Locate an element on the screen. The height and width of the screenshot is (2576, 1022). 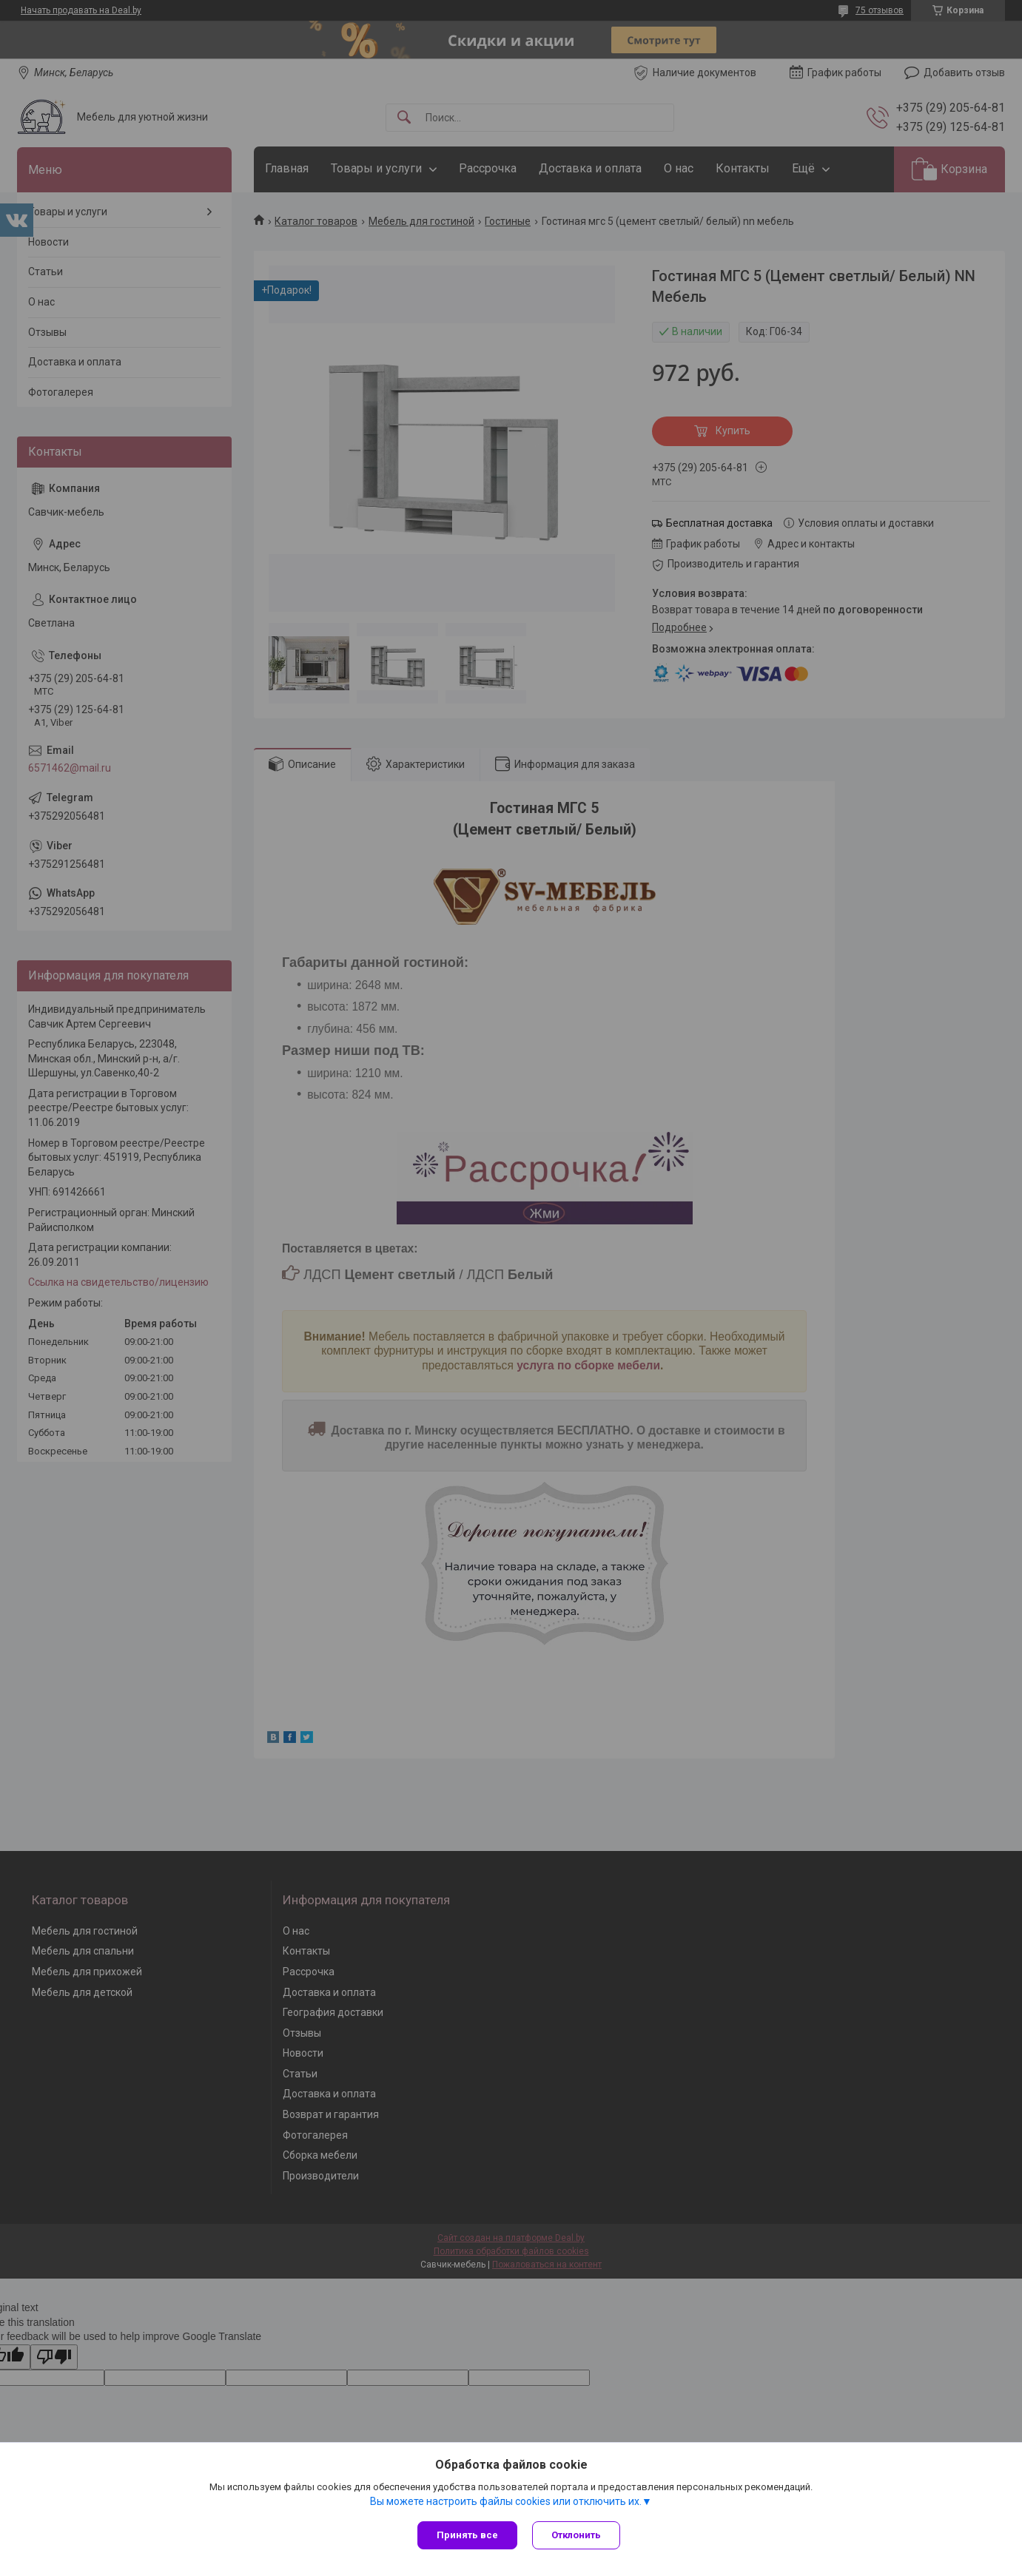
Отклонить is located at coordinates (576, 2534).